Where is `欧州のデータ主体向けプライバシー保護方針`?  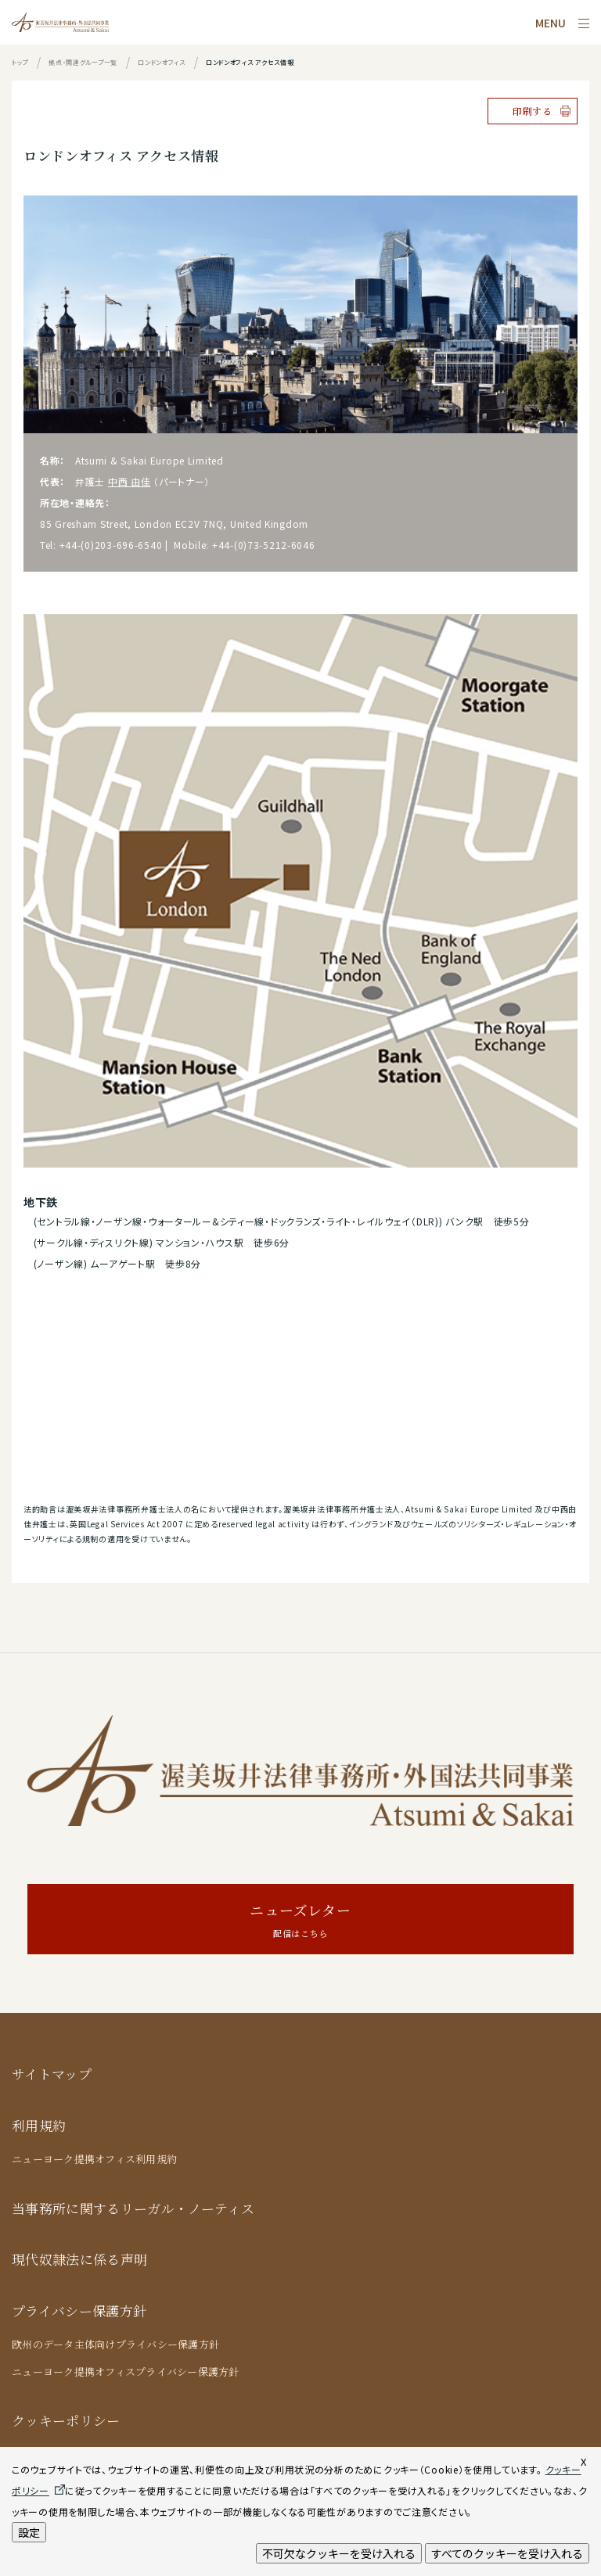
欧州のデータ主体向けプライバシー保護方針 is located at coordinates (115, 2344).